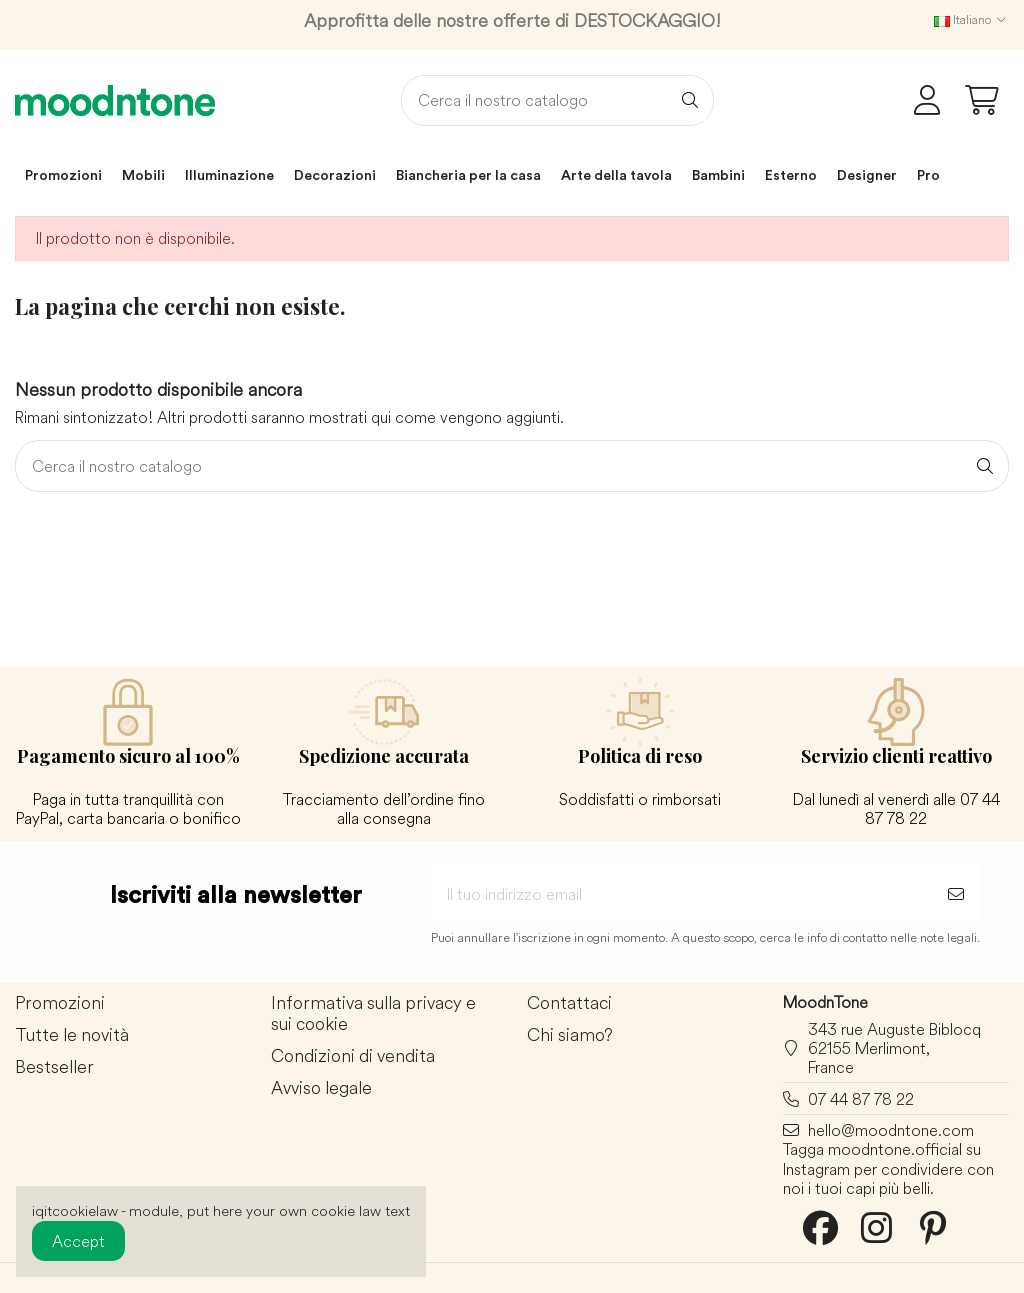 The image size is (1024, 1293). I want to click on hello@moodntone.com, so click(891, 1130).